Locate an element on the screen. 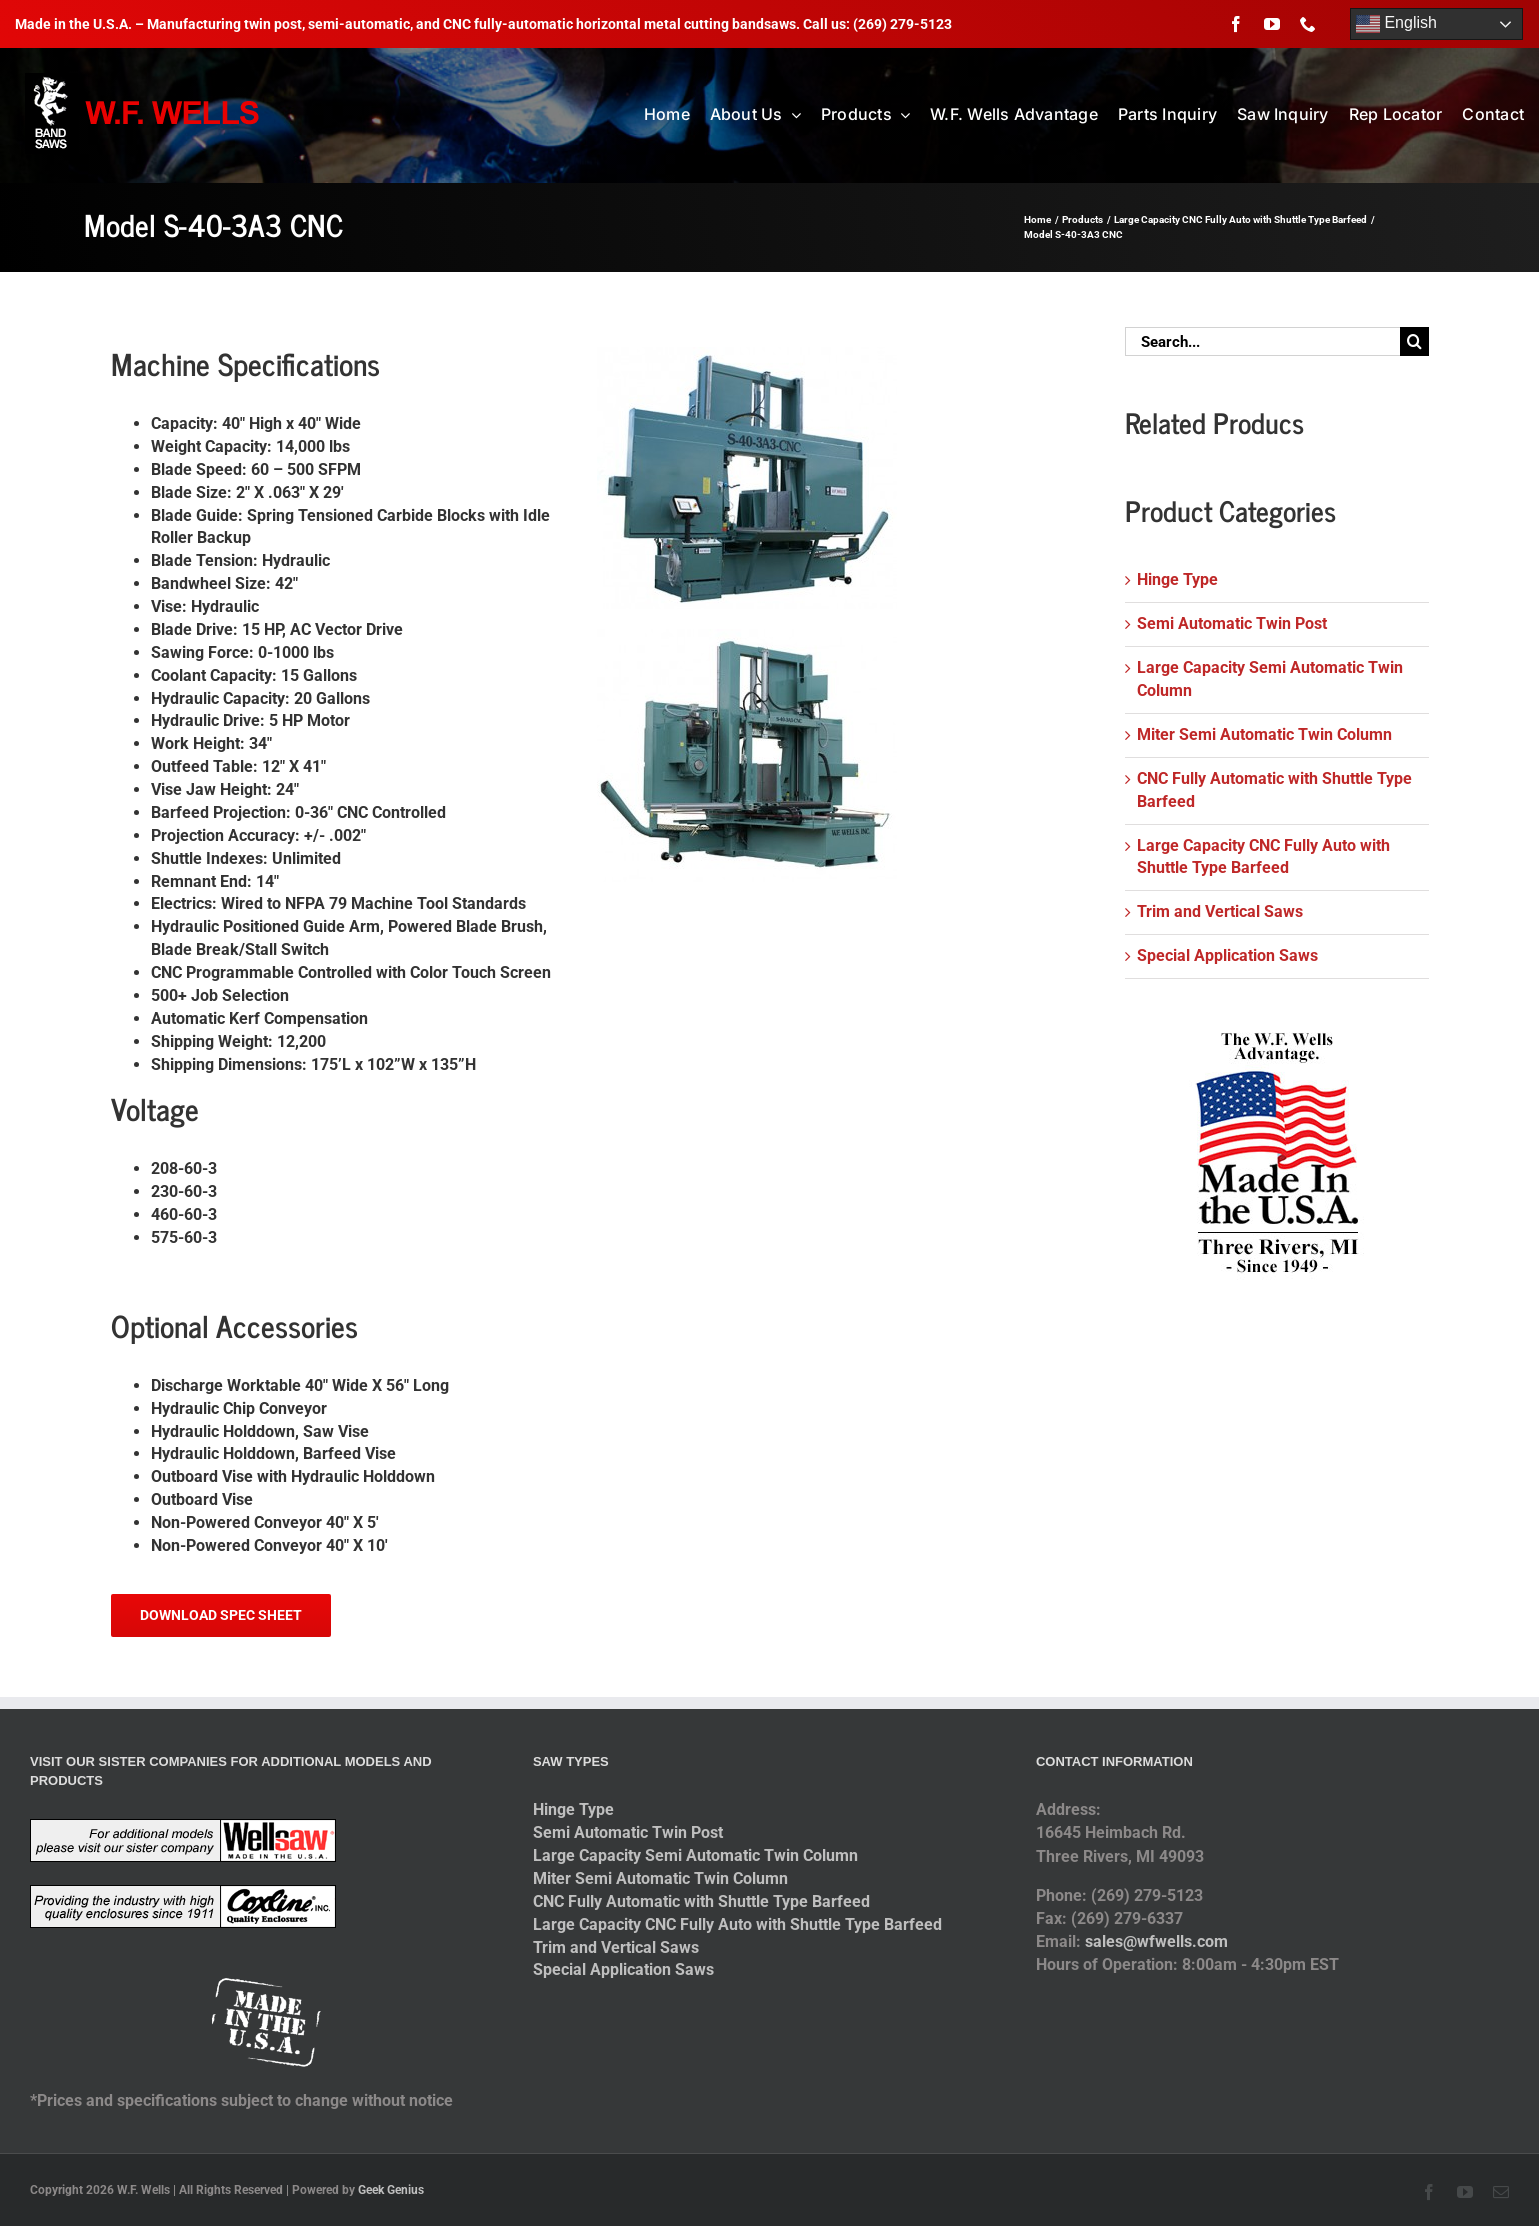  [phone] is located at coordinates (1308, 24).